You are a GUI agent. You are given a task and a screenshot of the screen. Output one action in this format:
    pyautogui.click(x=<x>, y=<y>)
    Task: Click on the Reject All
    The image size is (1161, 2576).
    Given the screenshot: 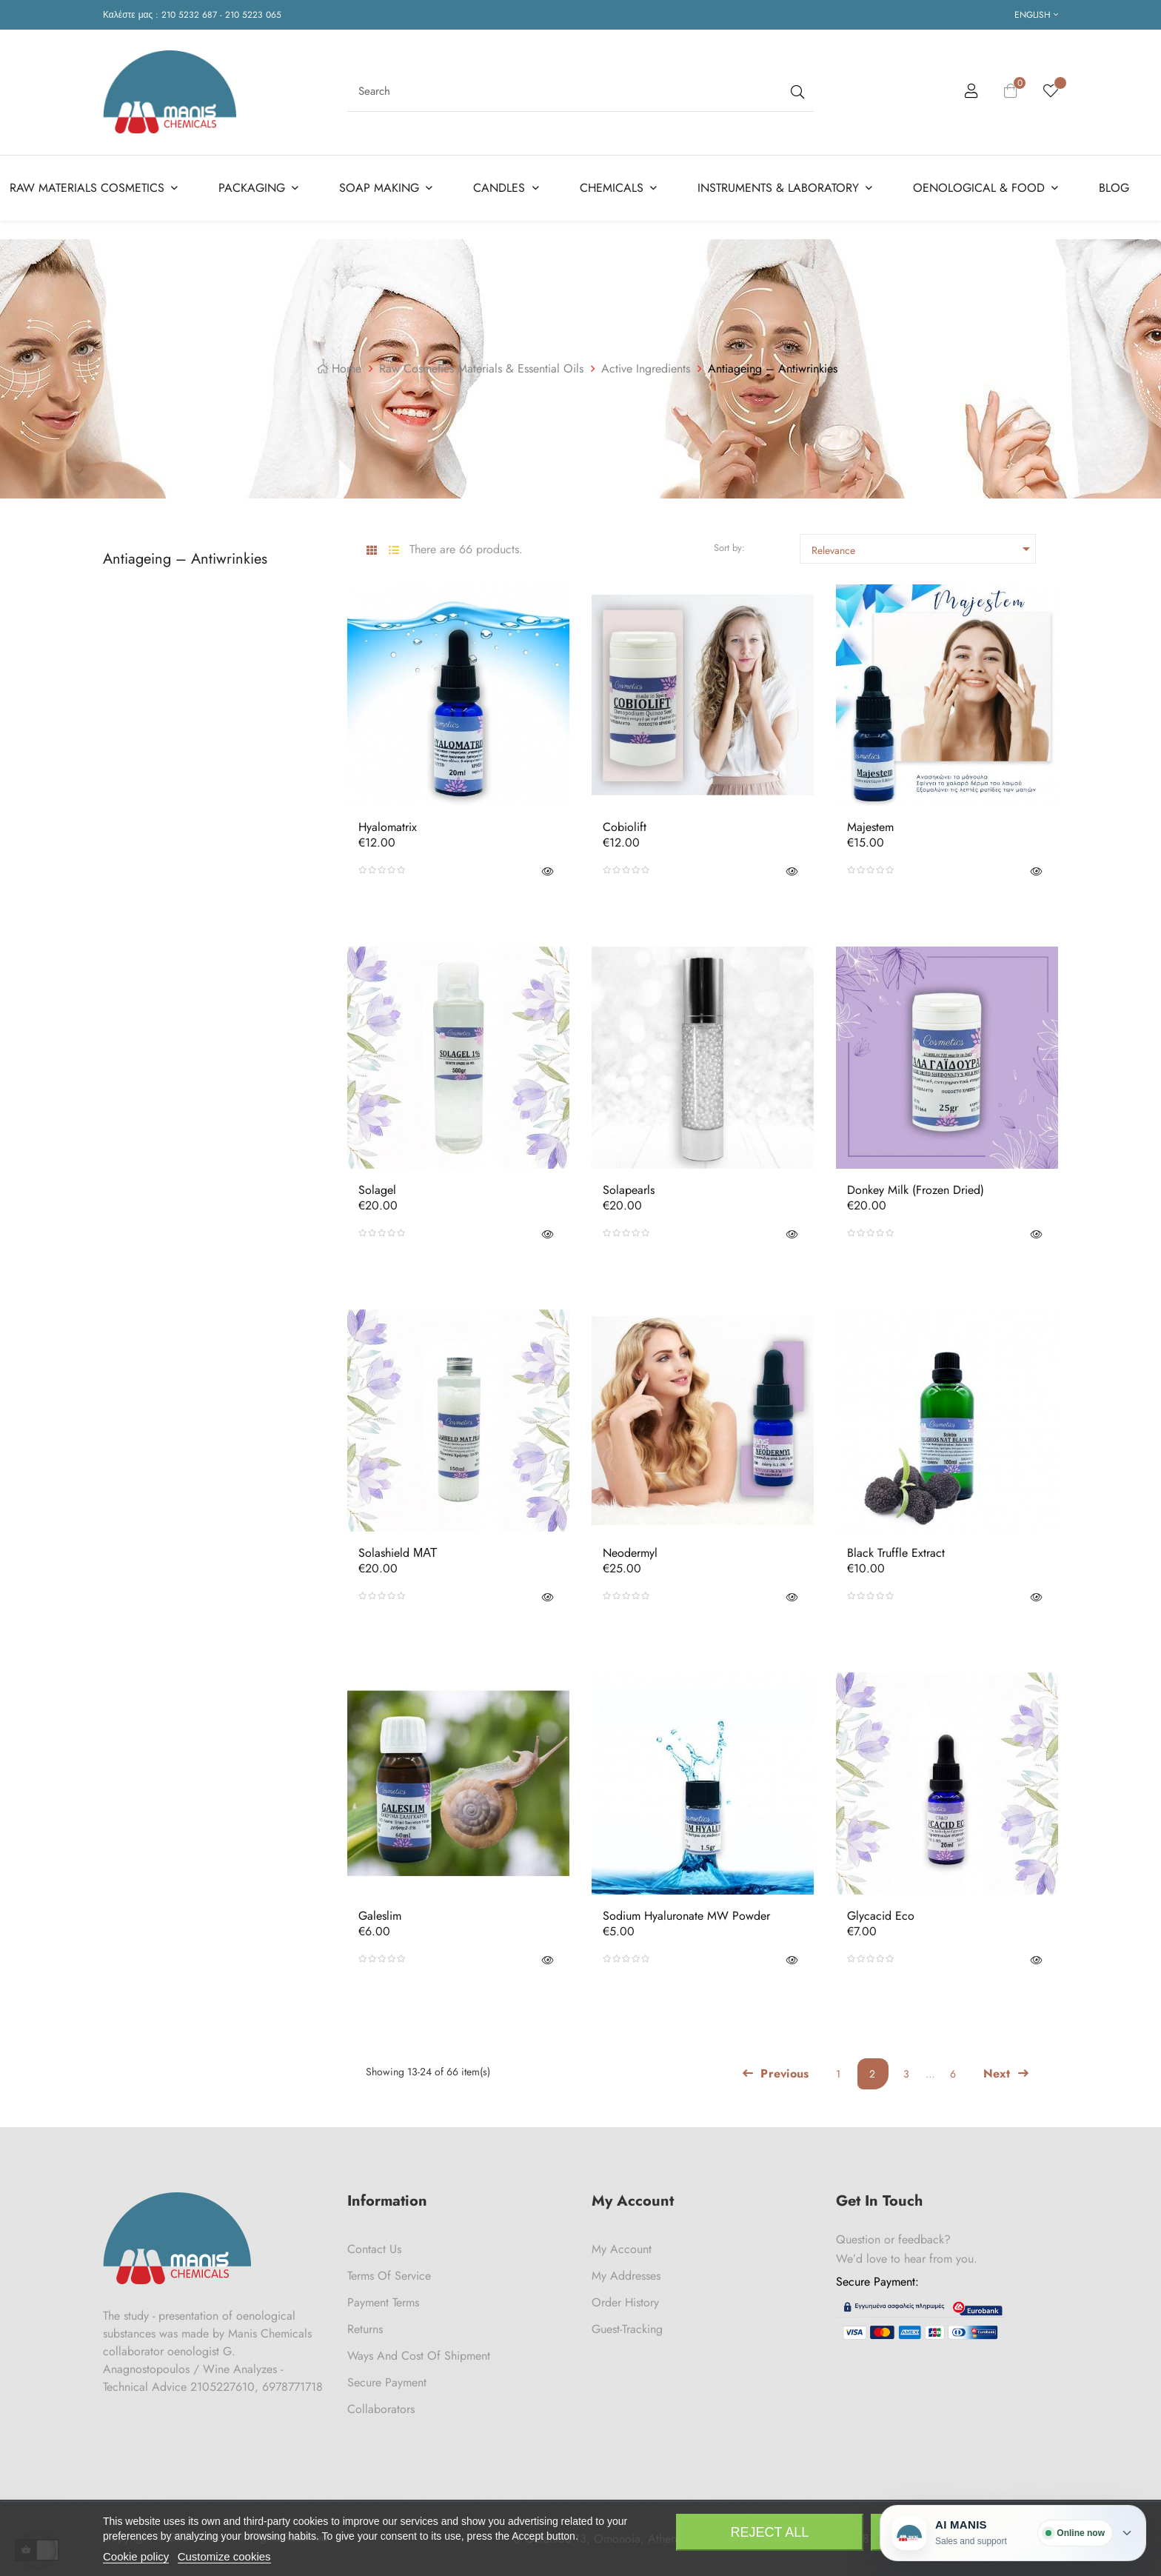 What is the action you would take?
    pyautogui.click(x=770, y=2532)
    